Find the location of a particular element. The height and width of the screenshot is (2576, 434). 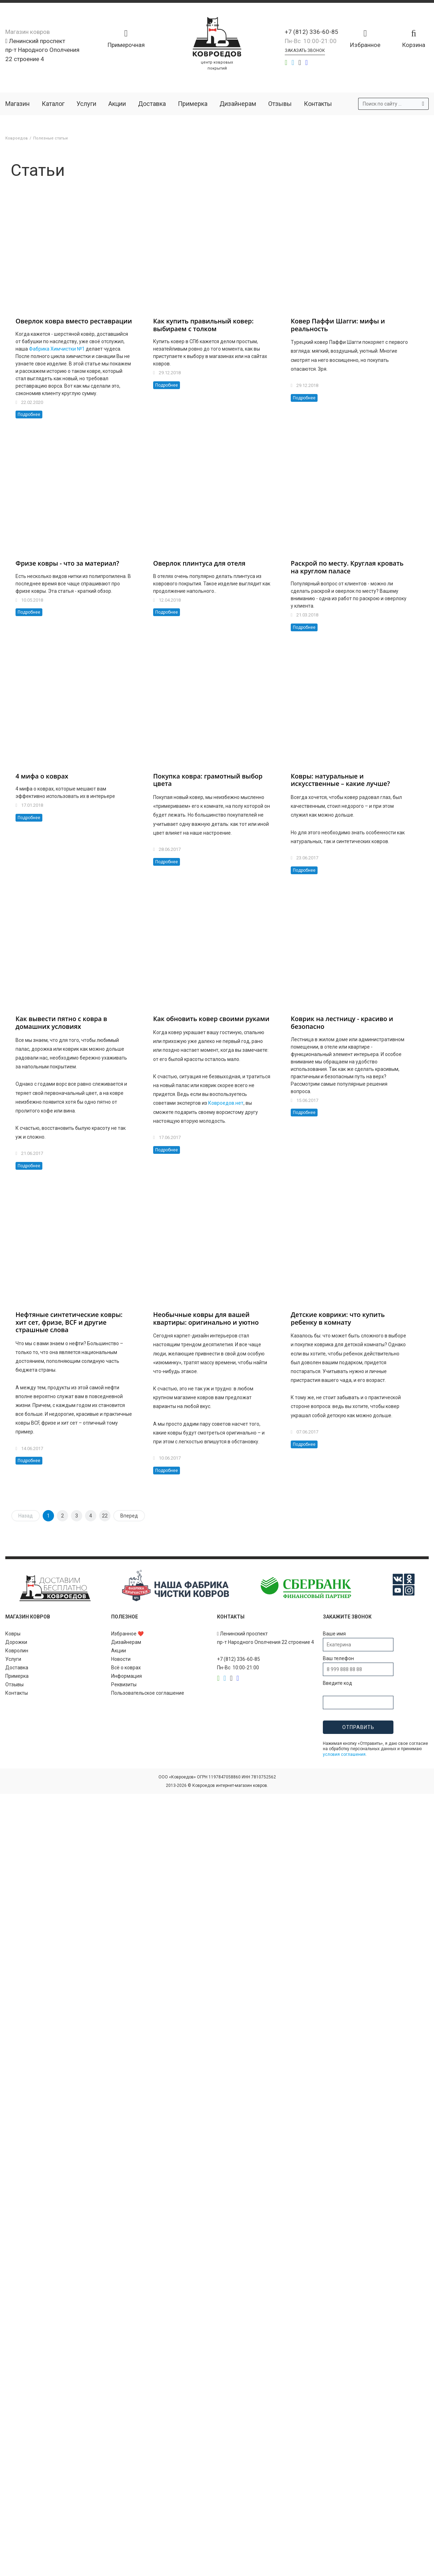

Как вывести пятно с ковра в домашних условиях is located at coordinates (61, 1022).